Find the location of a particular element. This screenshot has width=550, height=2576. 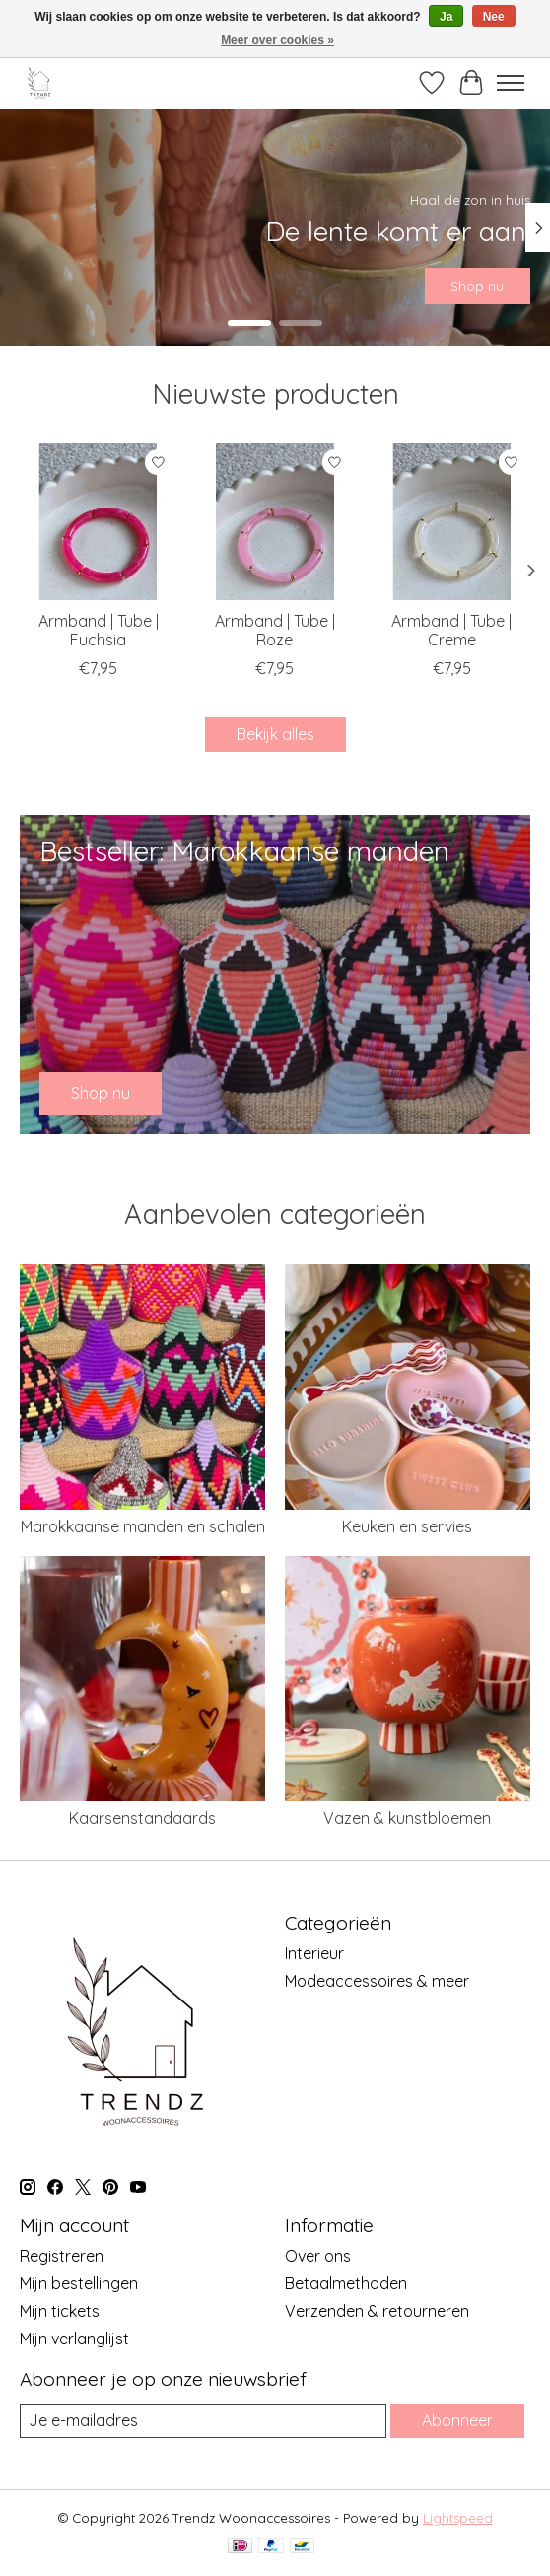

Armband | Tube | Roze is located at coordinates (275, 631).